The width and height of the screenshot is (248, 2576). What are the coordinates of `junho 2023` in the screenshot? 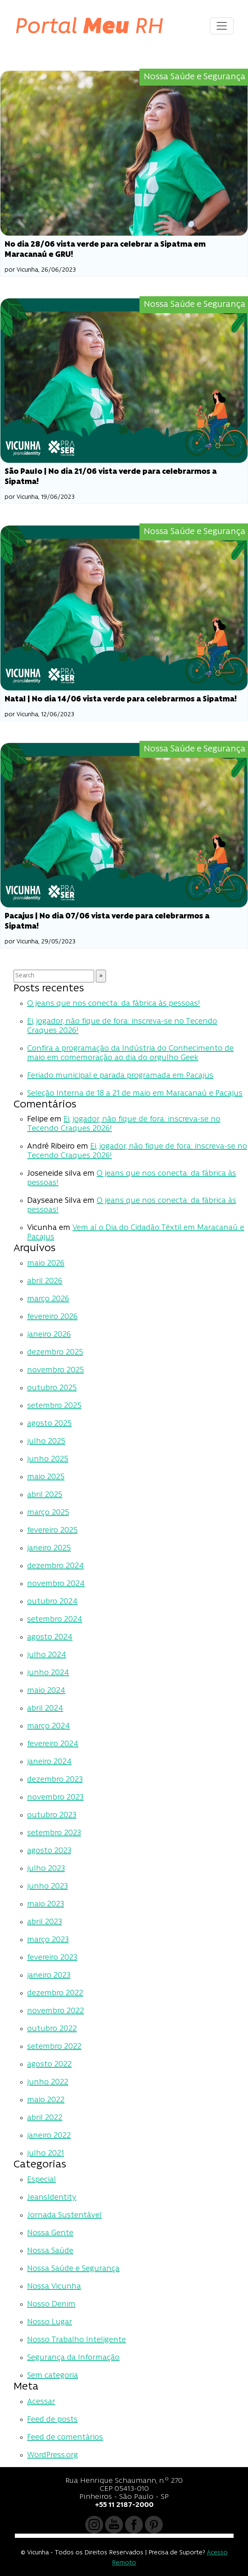 It's located at (47, 1887).